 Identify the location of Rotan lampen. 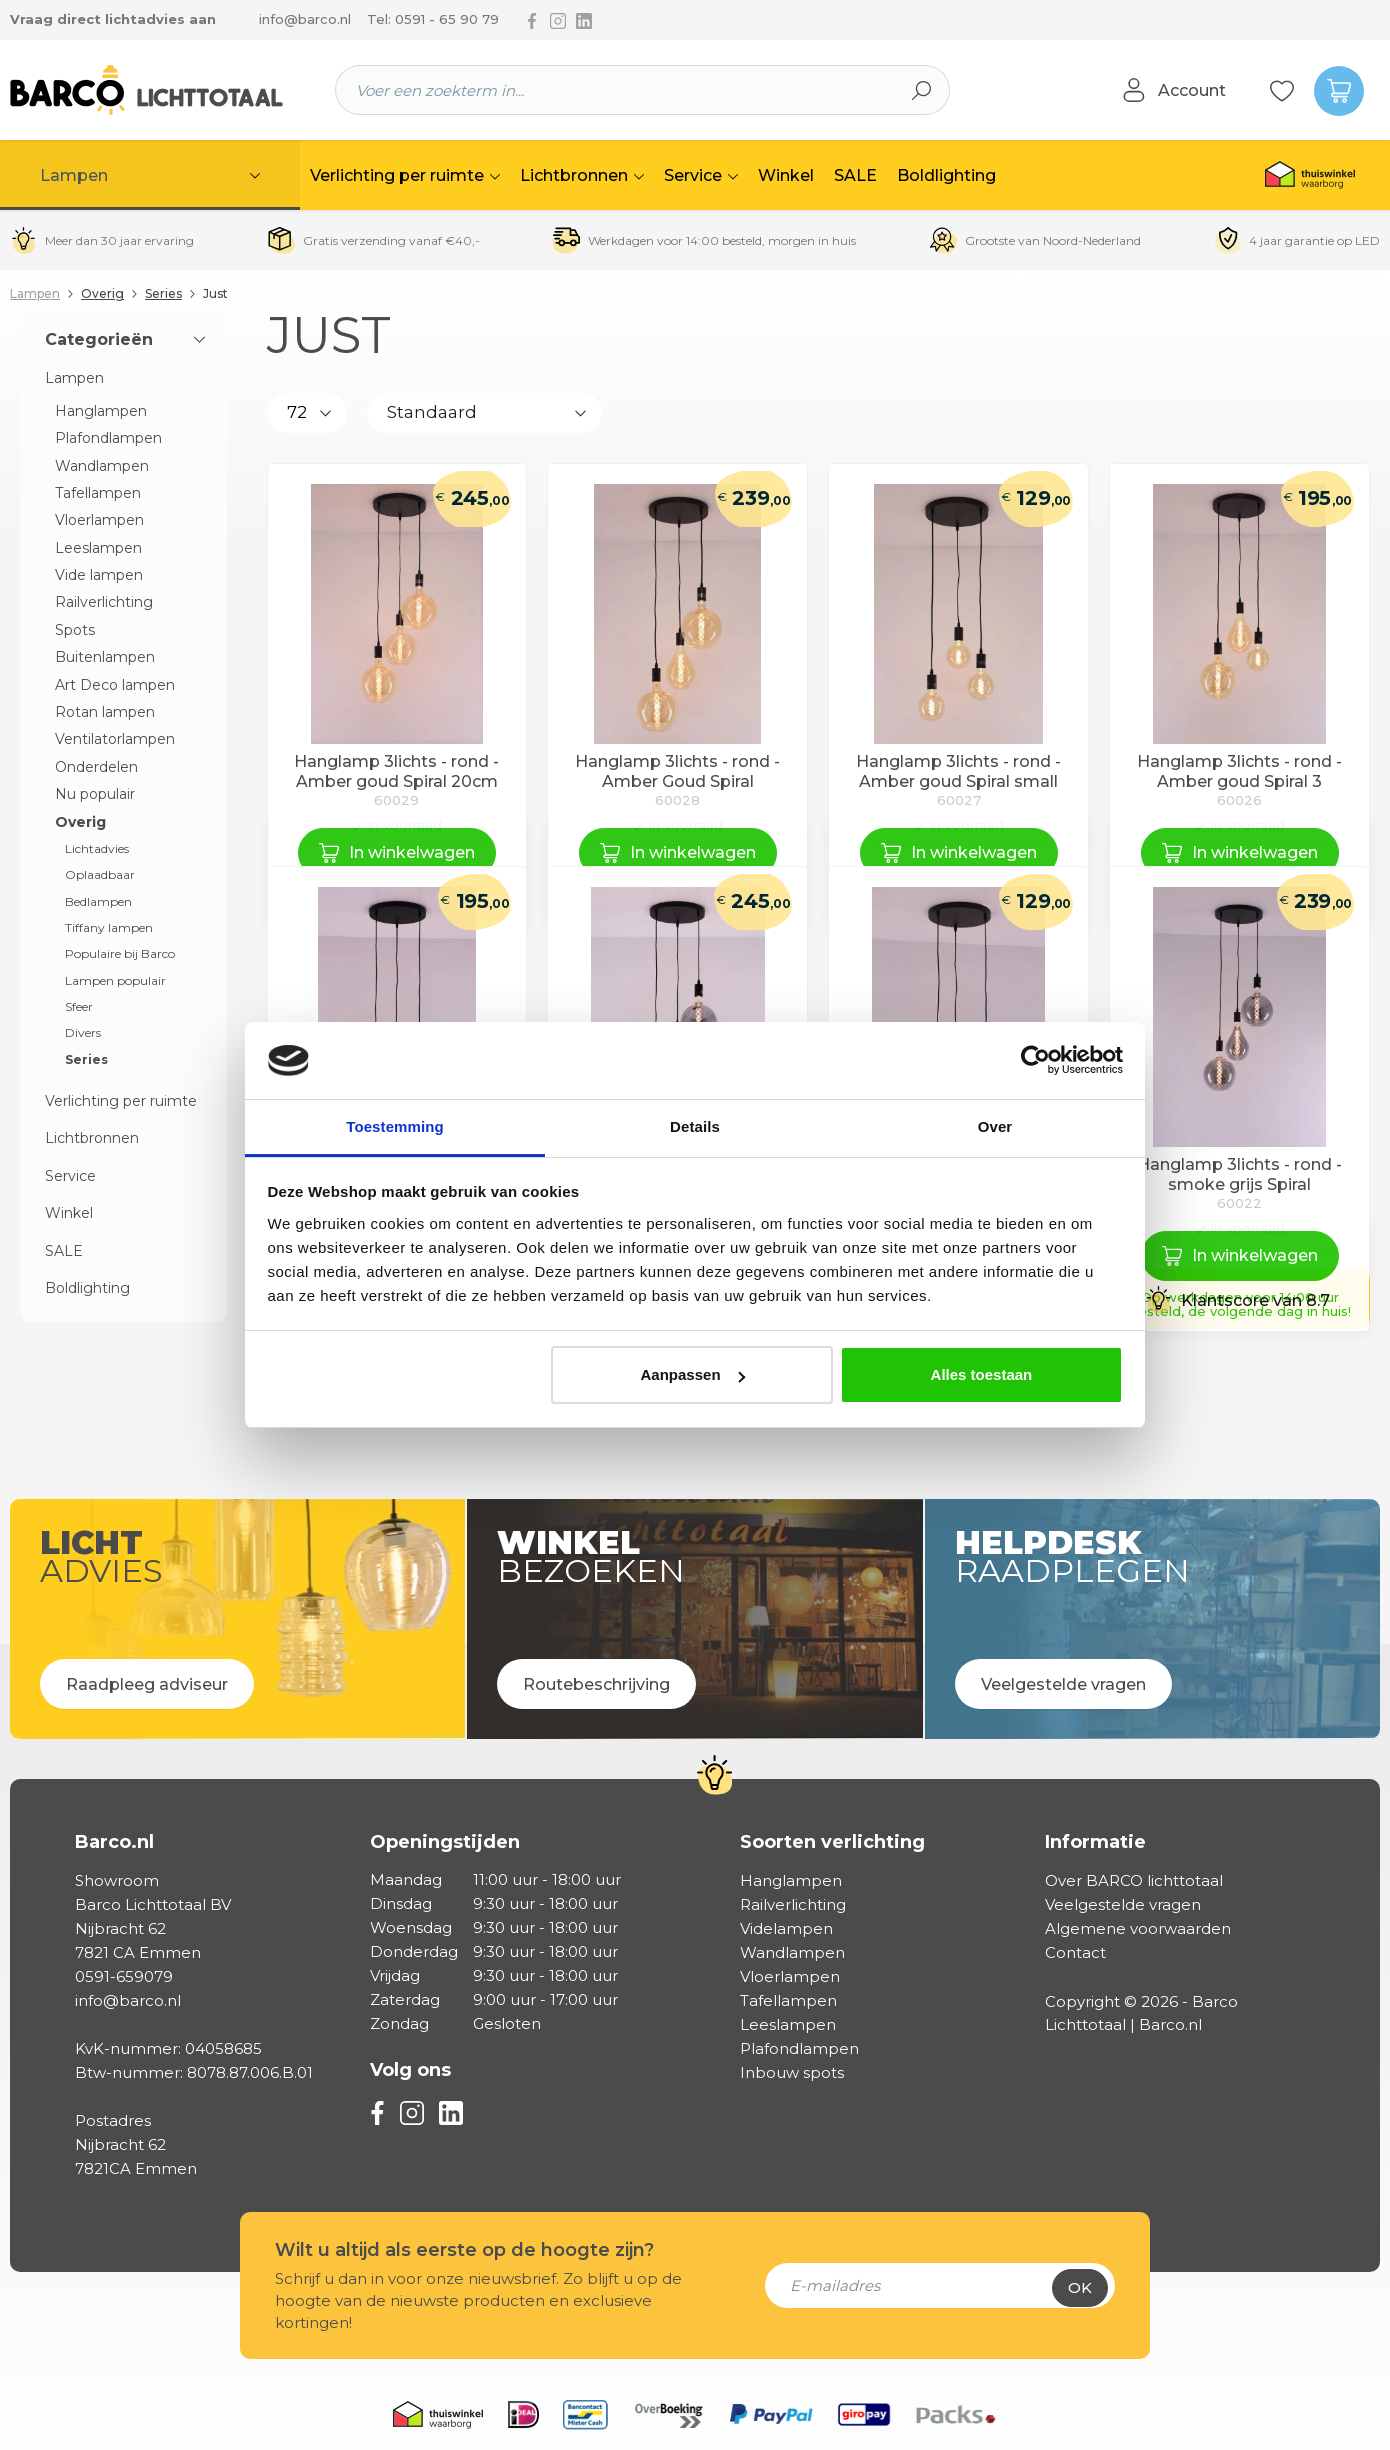
(105, 712).